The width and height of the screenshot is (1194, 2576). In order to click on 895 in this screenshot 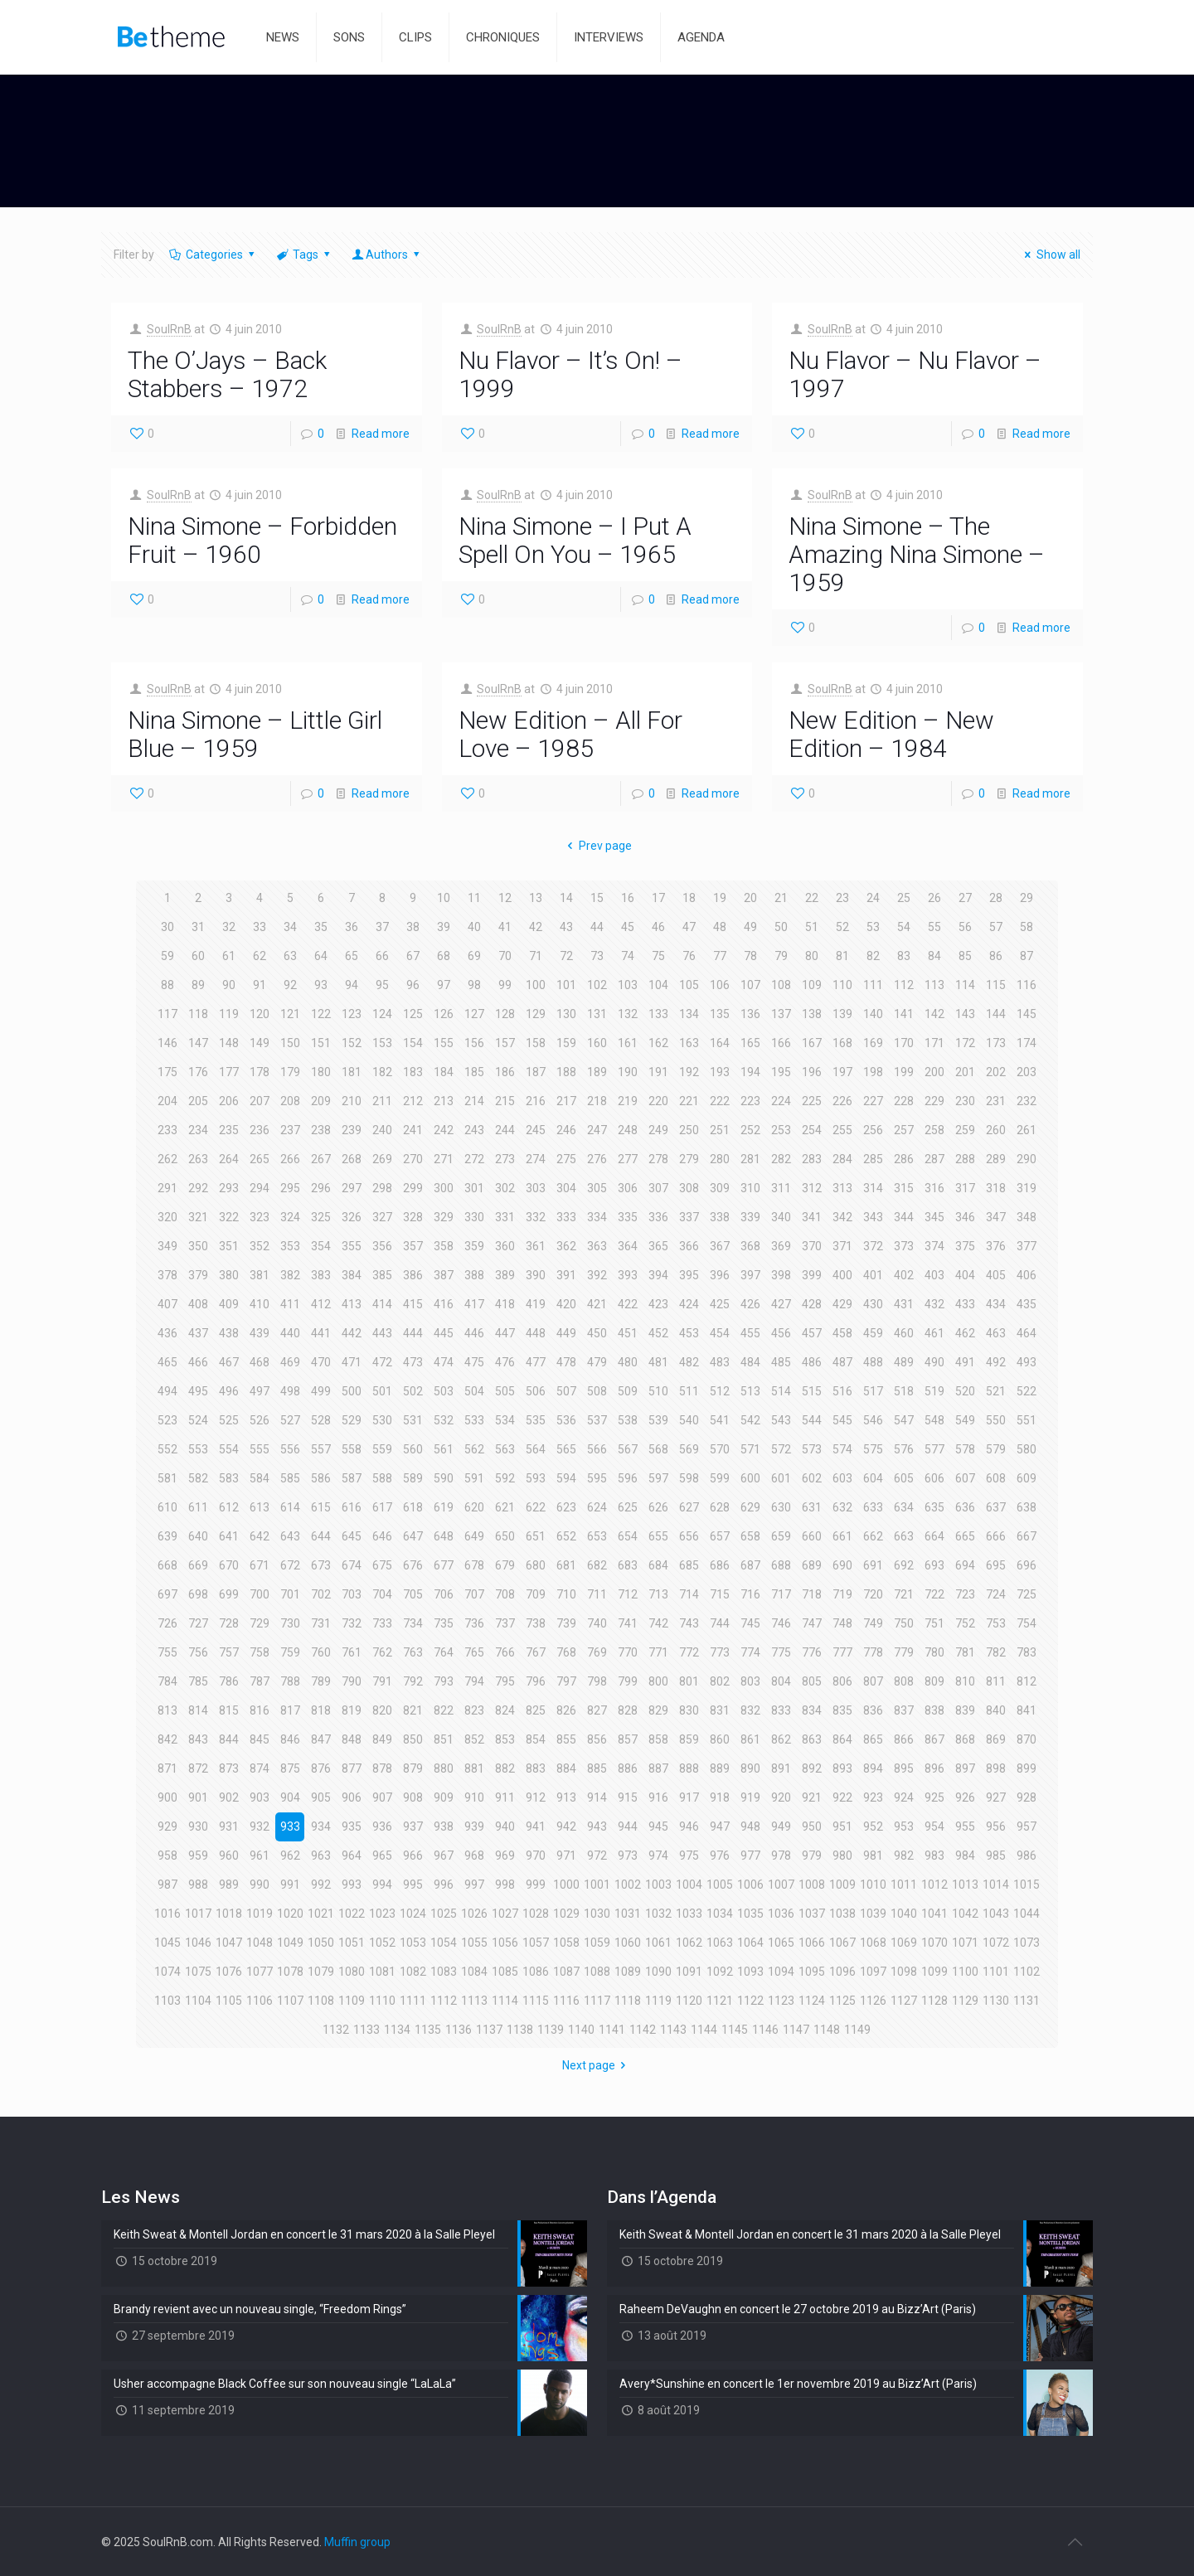, I will do `click(904, 1768)`.